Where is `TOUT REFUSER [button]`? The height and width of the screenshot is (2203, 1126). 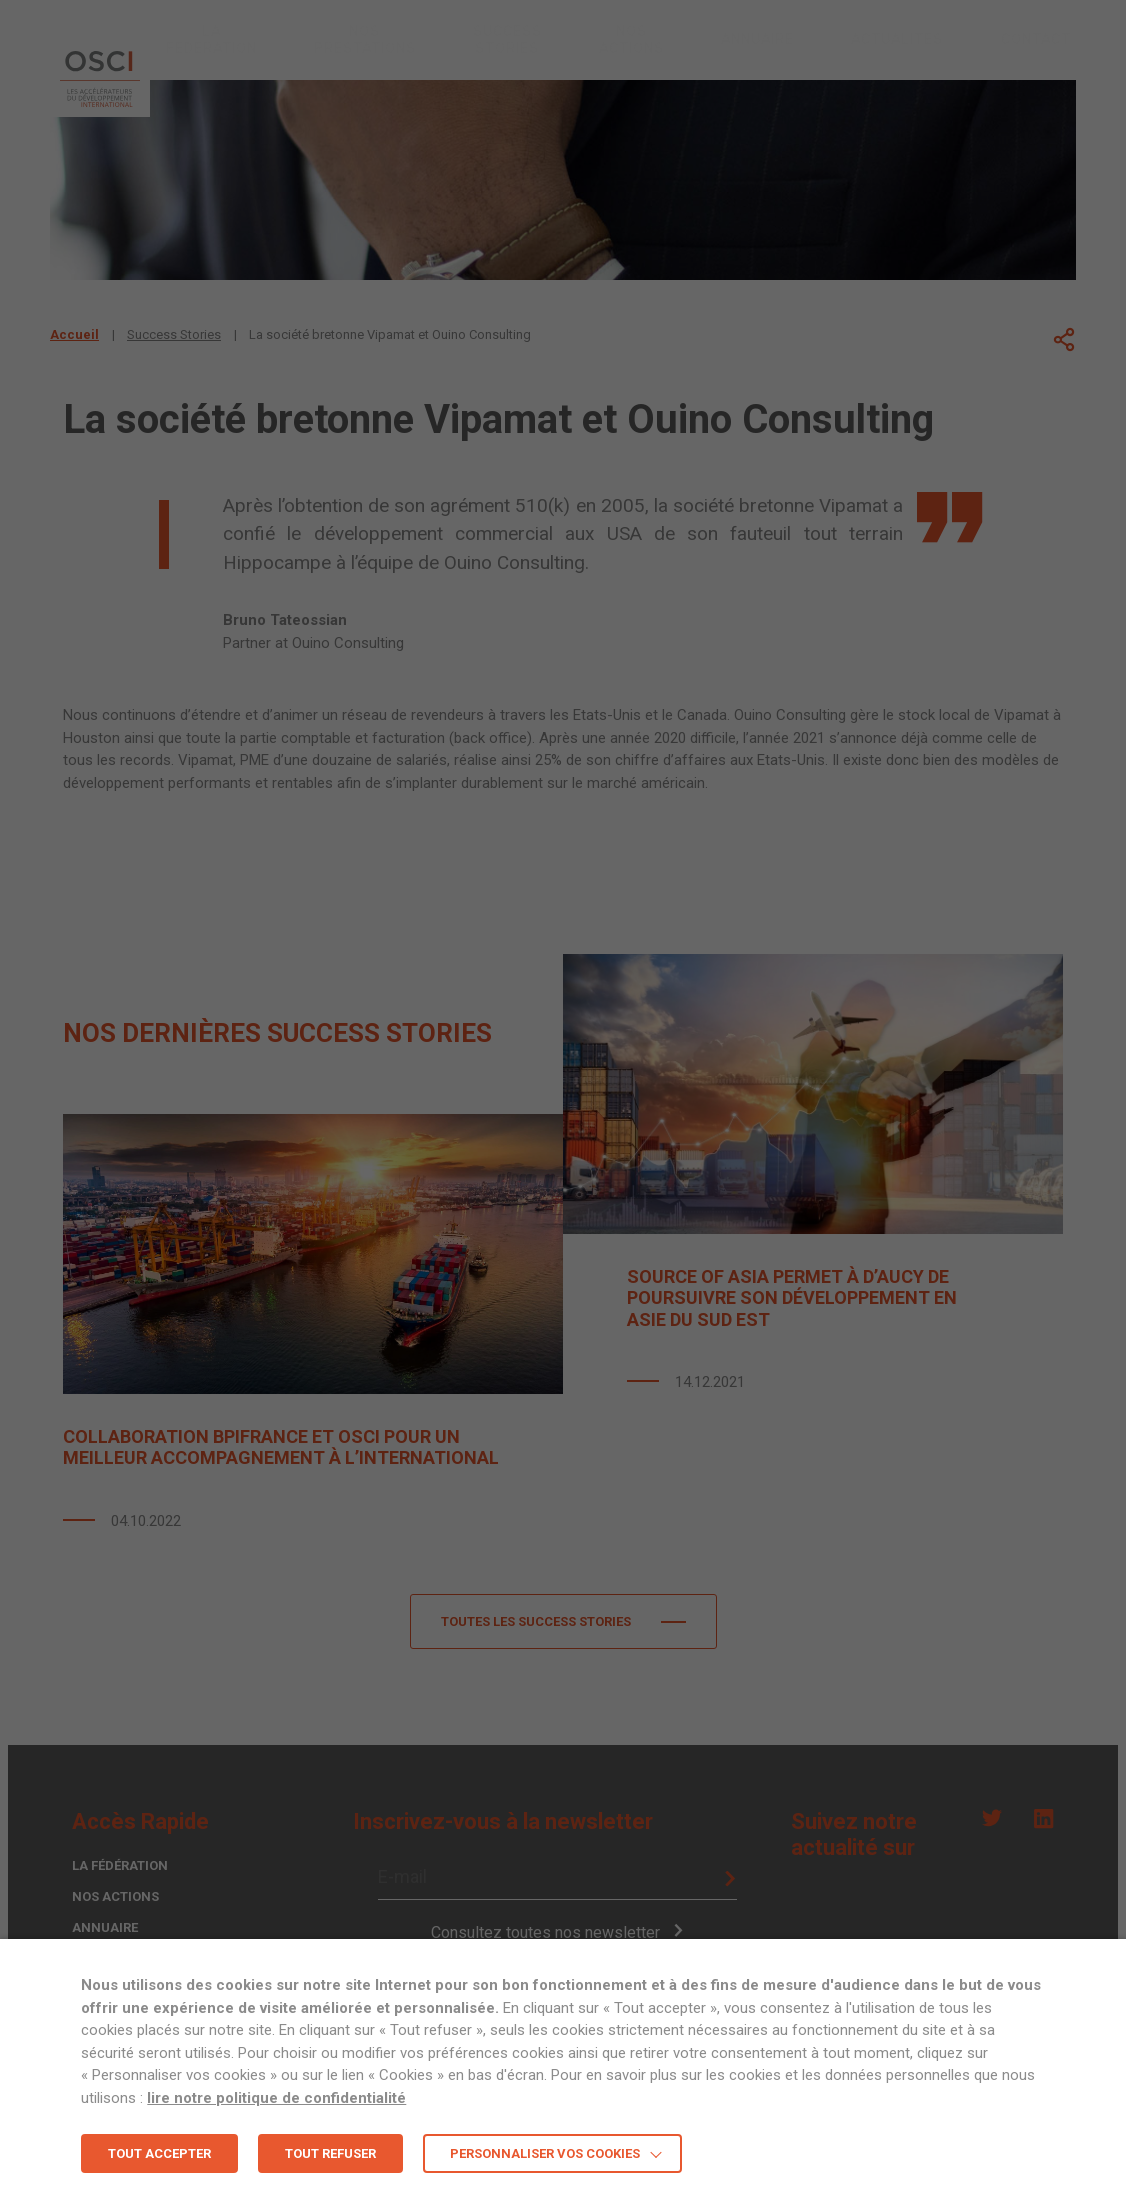 TOUT REFUSER [button] is located at coordinates (330, 2153).